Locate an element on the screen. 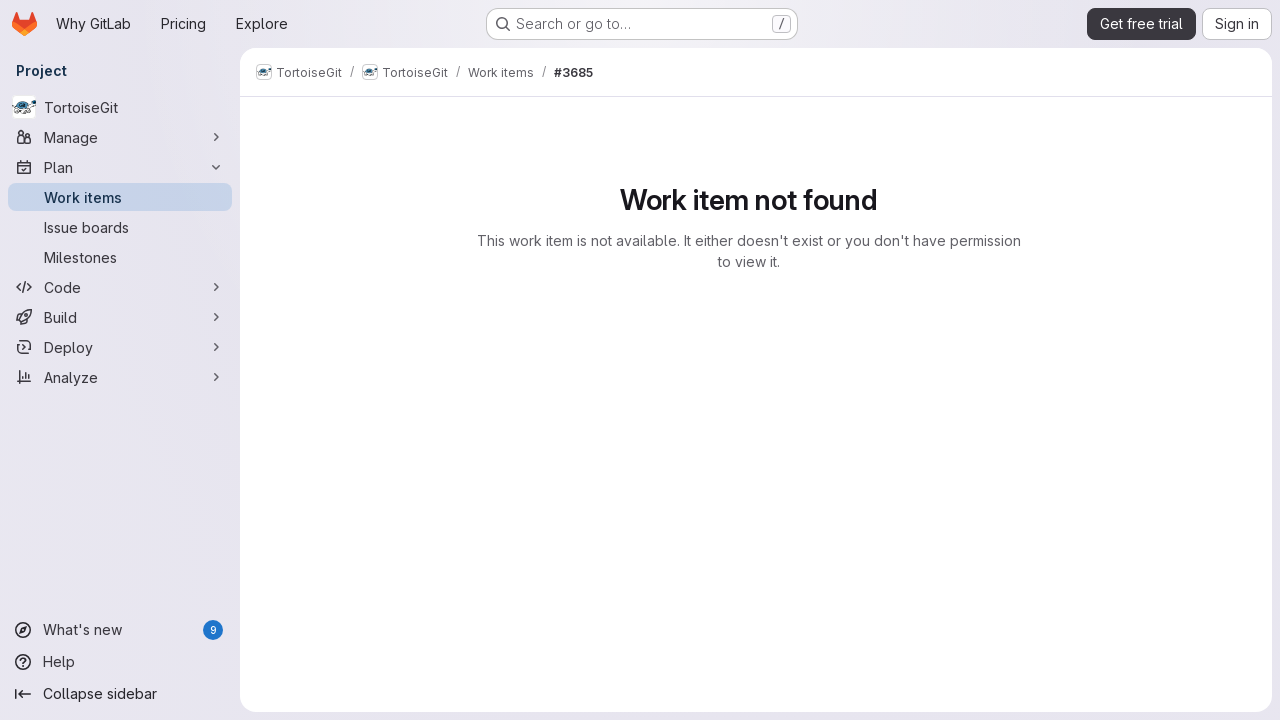  [What's new] is located at coordinates (120, 630).